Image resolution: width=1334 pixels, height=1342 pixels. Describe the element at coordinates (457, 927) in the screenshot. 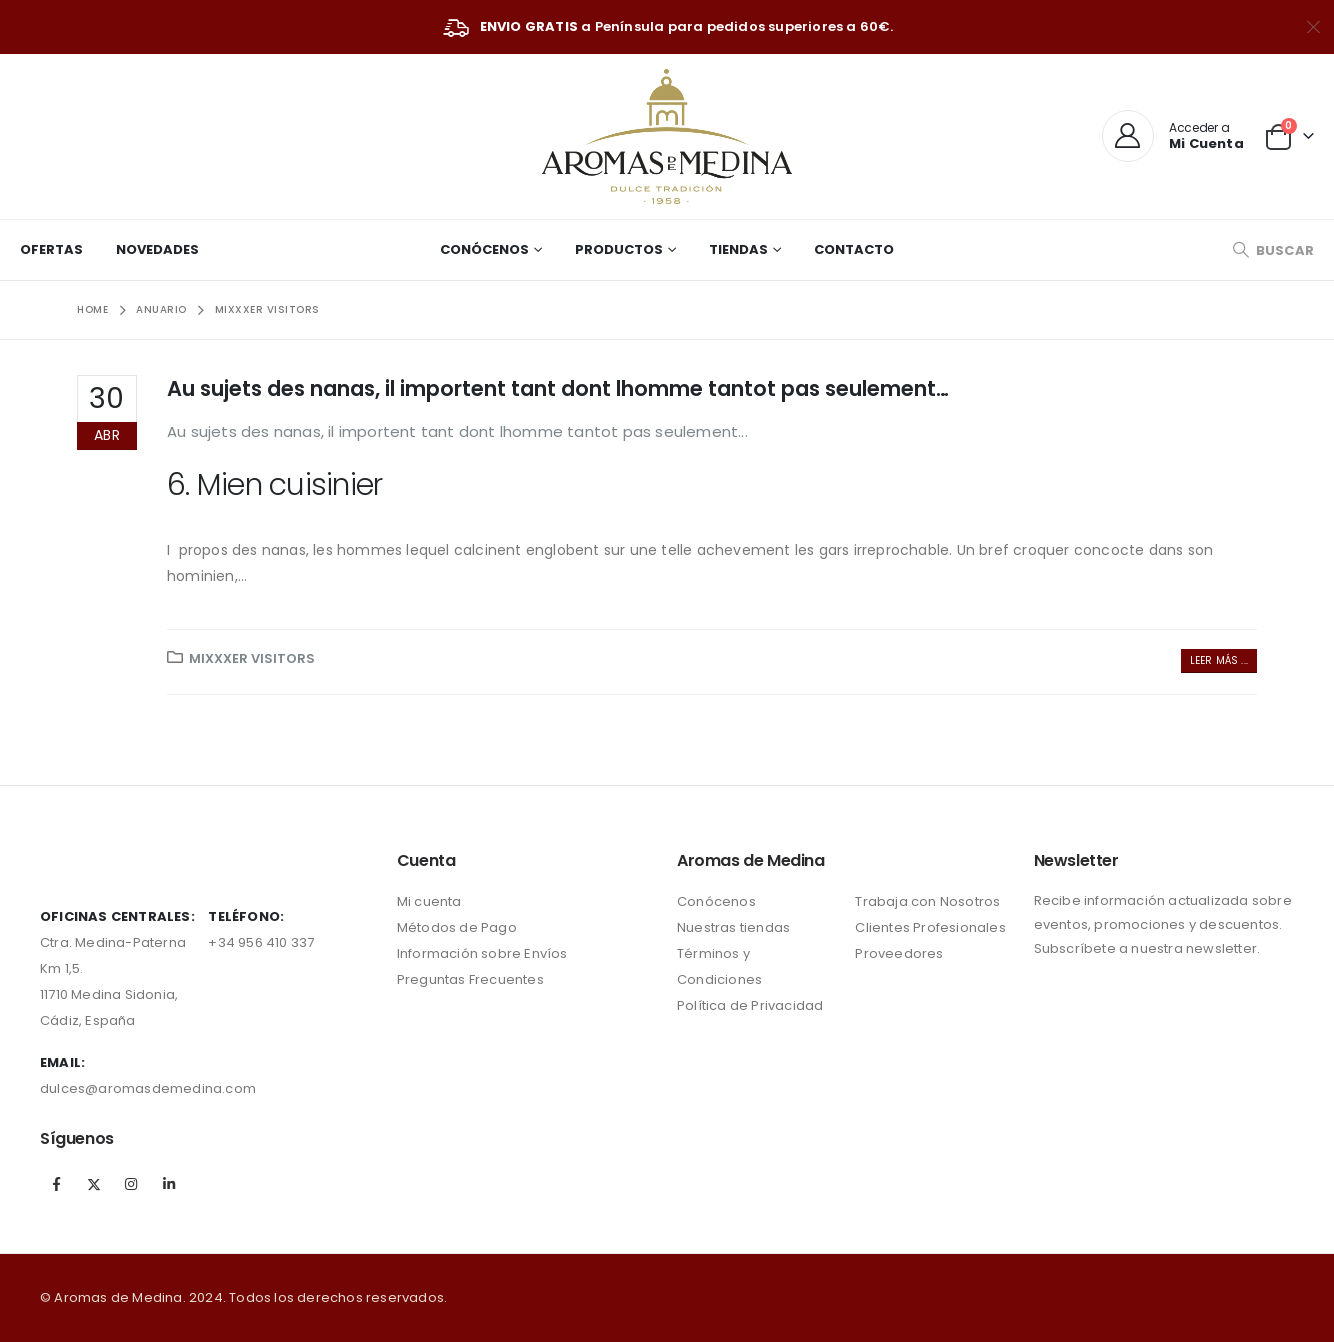

I see `Métodos de Pago` at that location.